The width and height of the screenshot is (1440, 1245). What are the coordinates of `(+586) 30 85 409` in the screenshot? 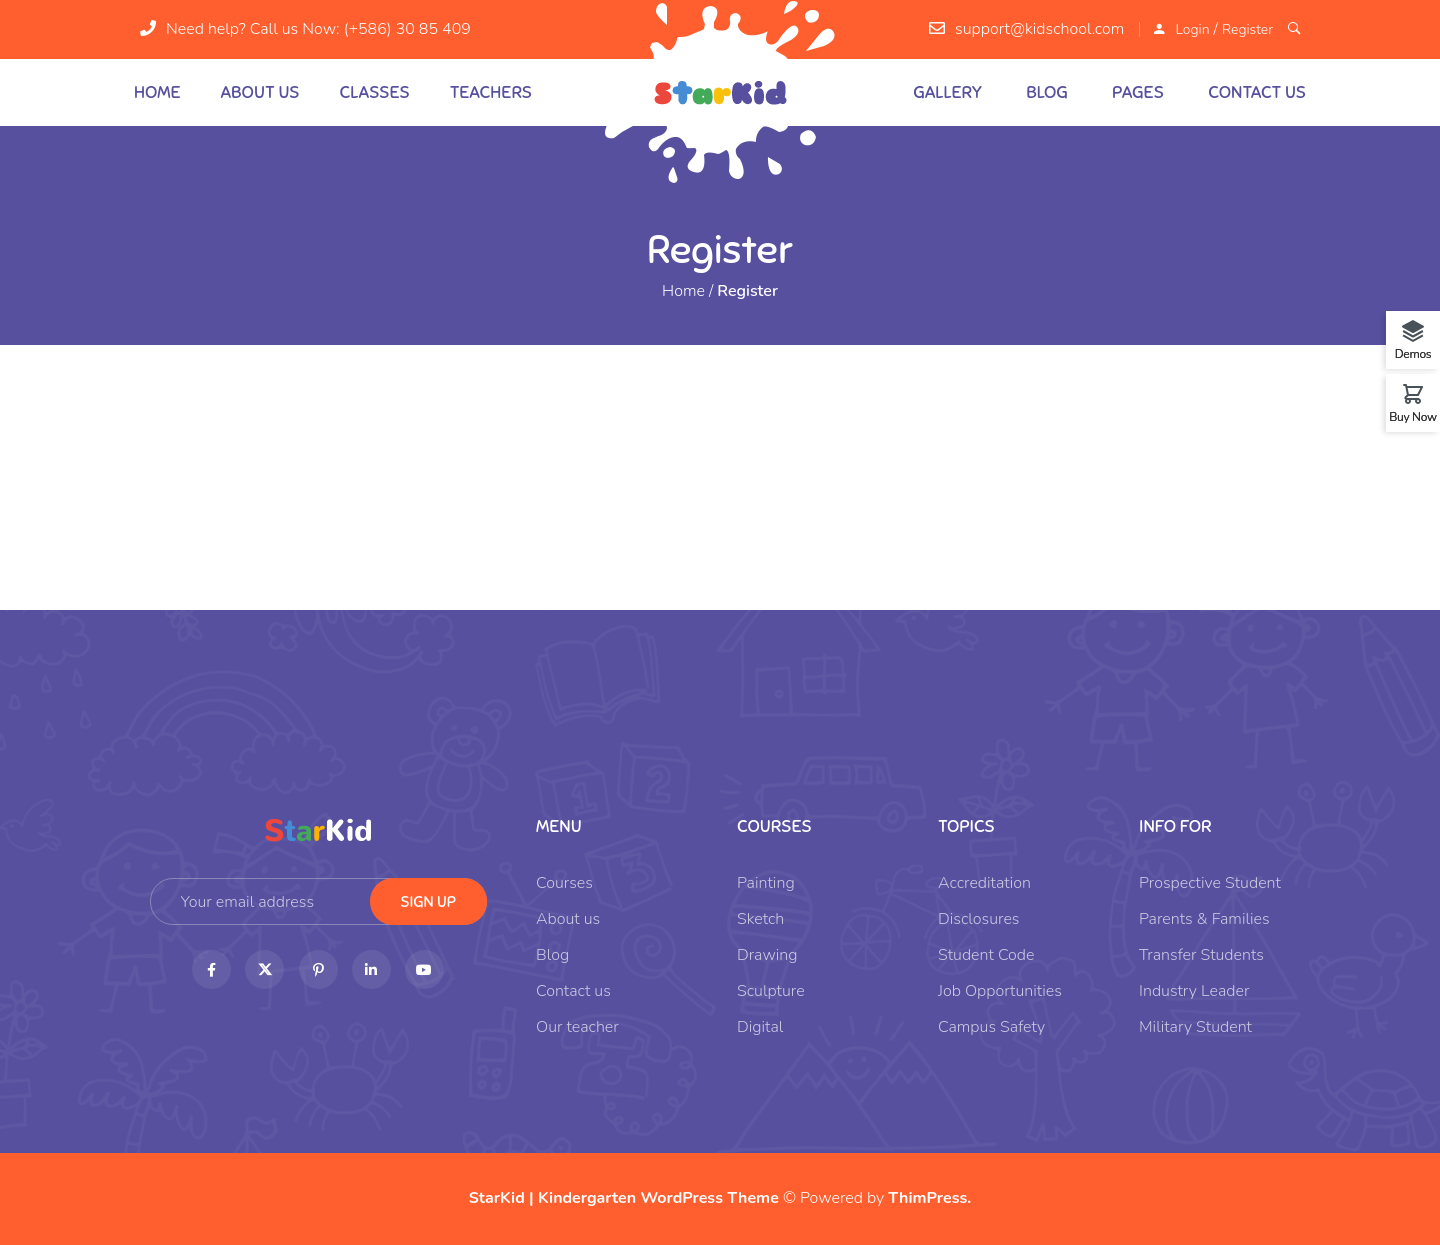 It's located at (407, 29).